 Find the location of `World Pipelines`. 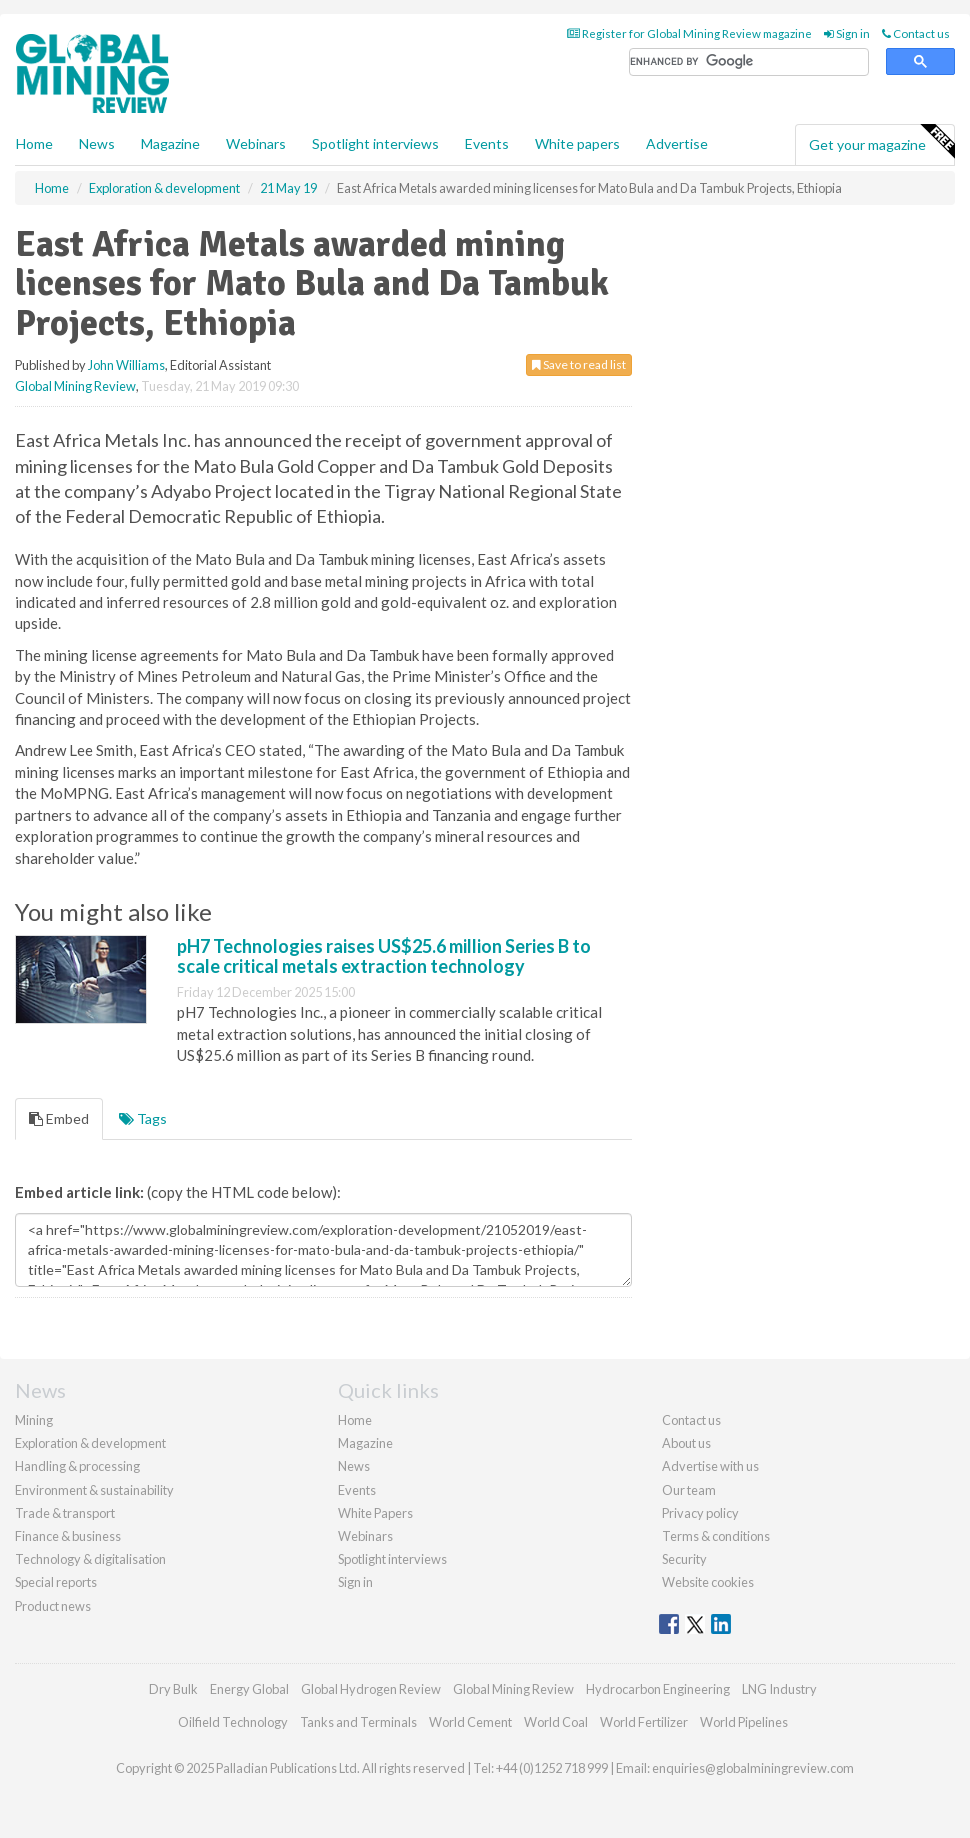

World Pipelines is located at coordinates (744, 1722).